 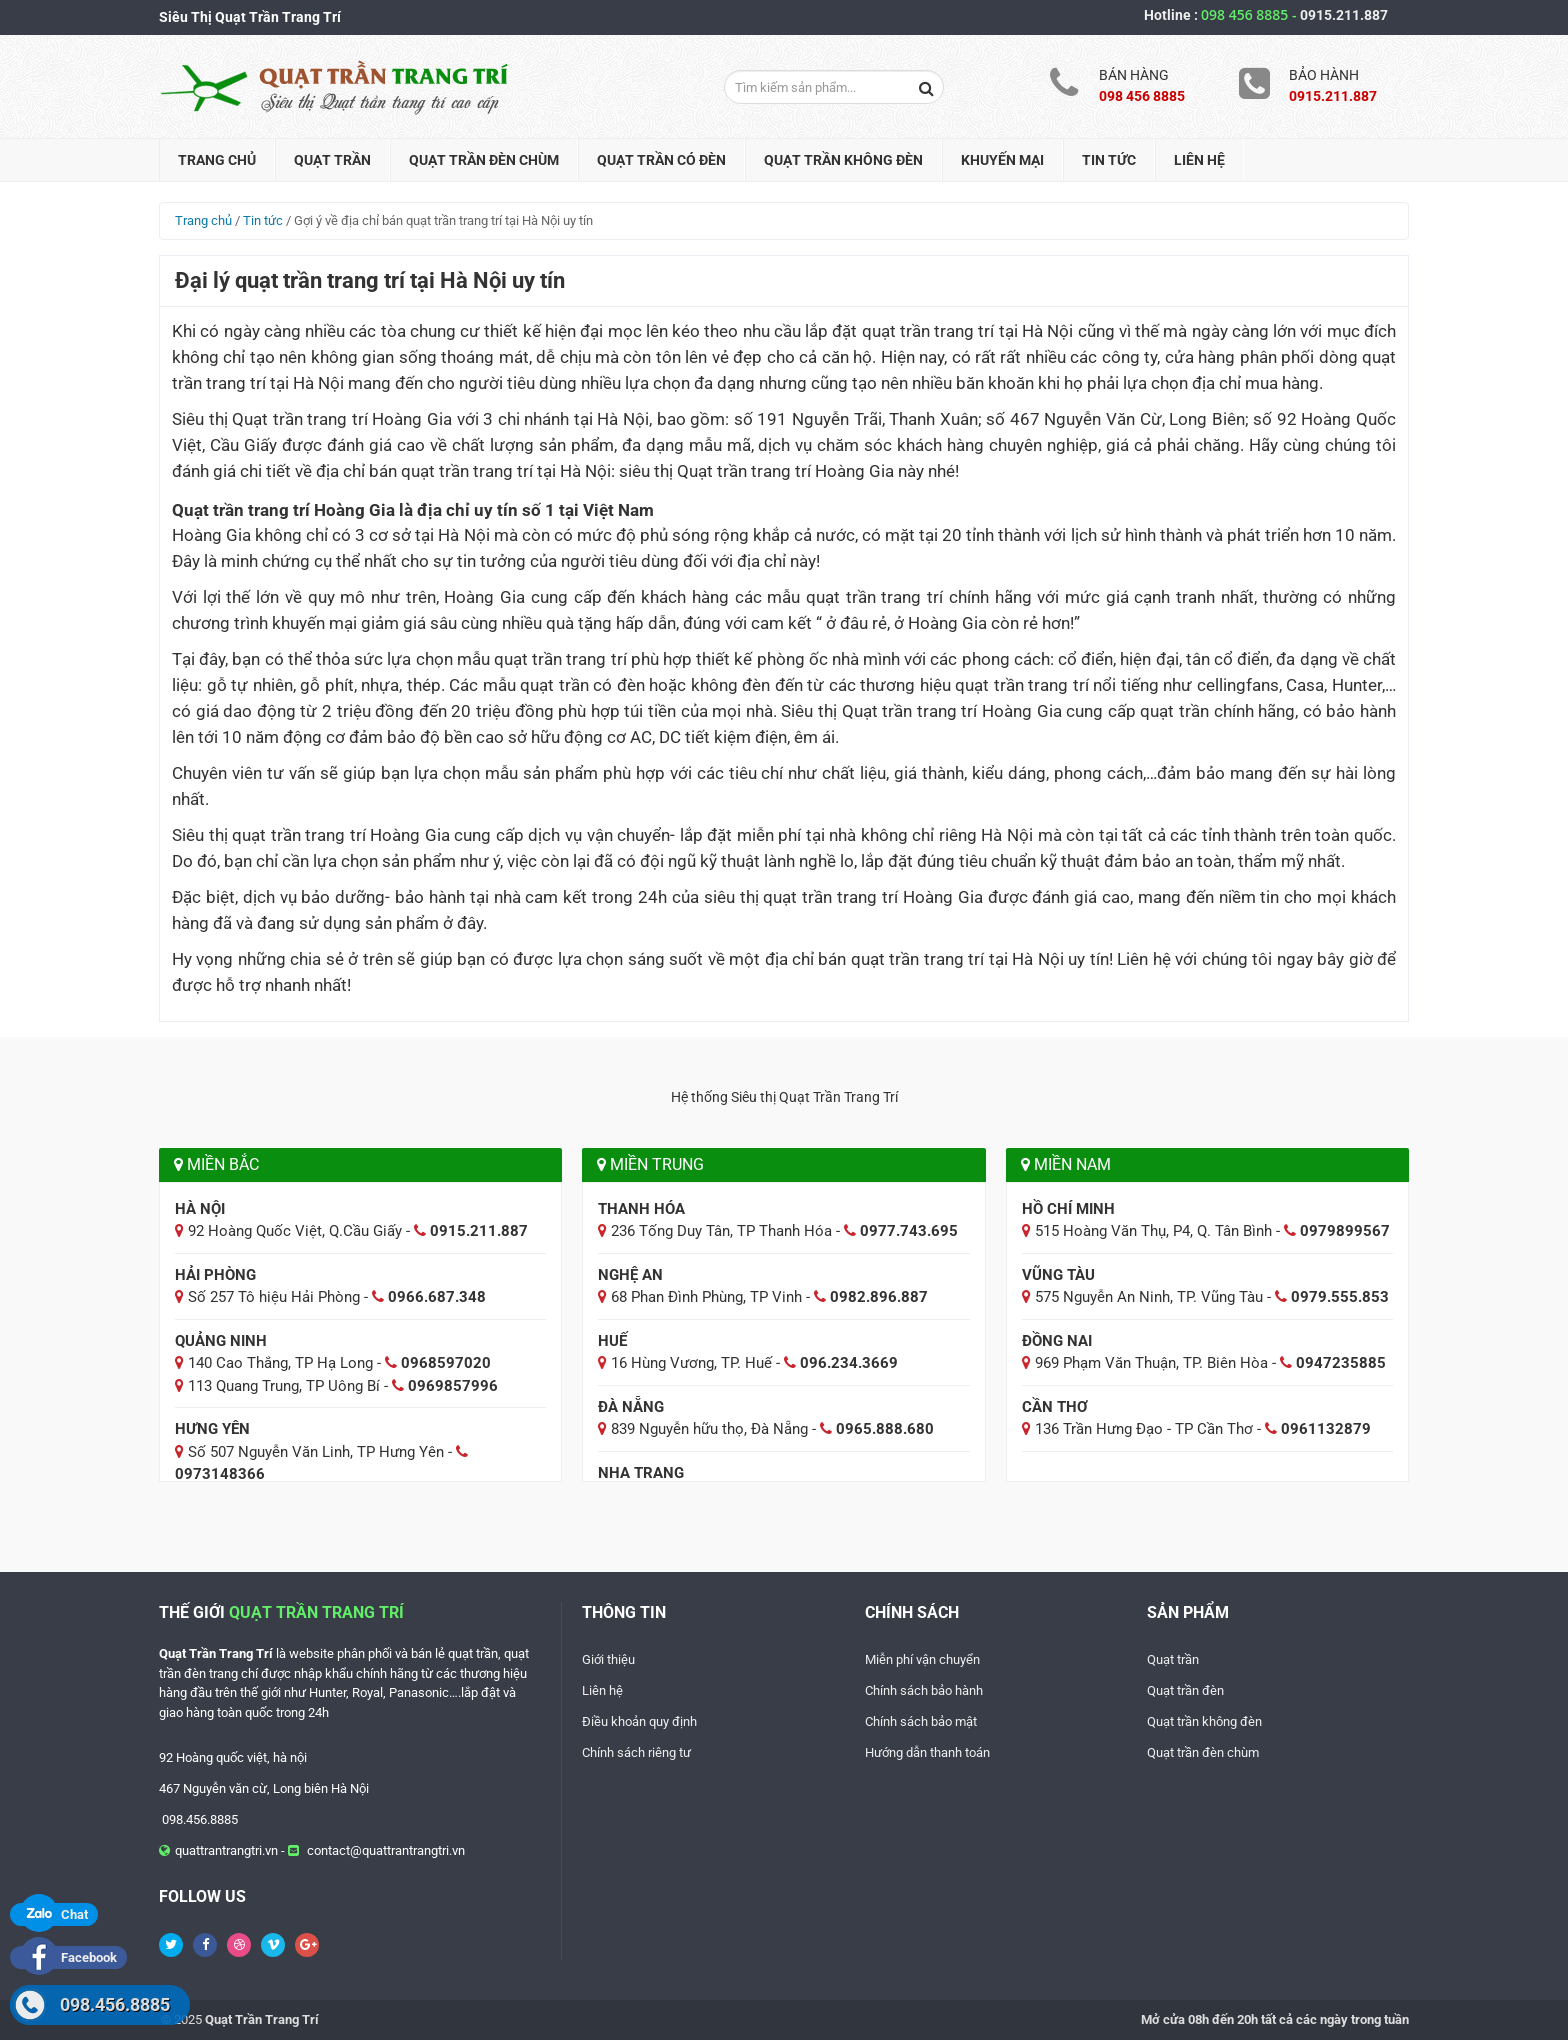 What do you see at coordinates (216, 1164) in the screenshot?
I see `Miền Bắc` at bounding box center [216, 1164].